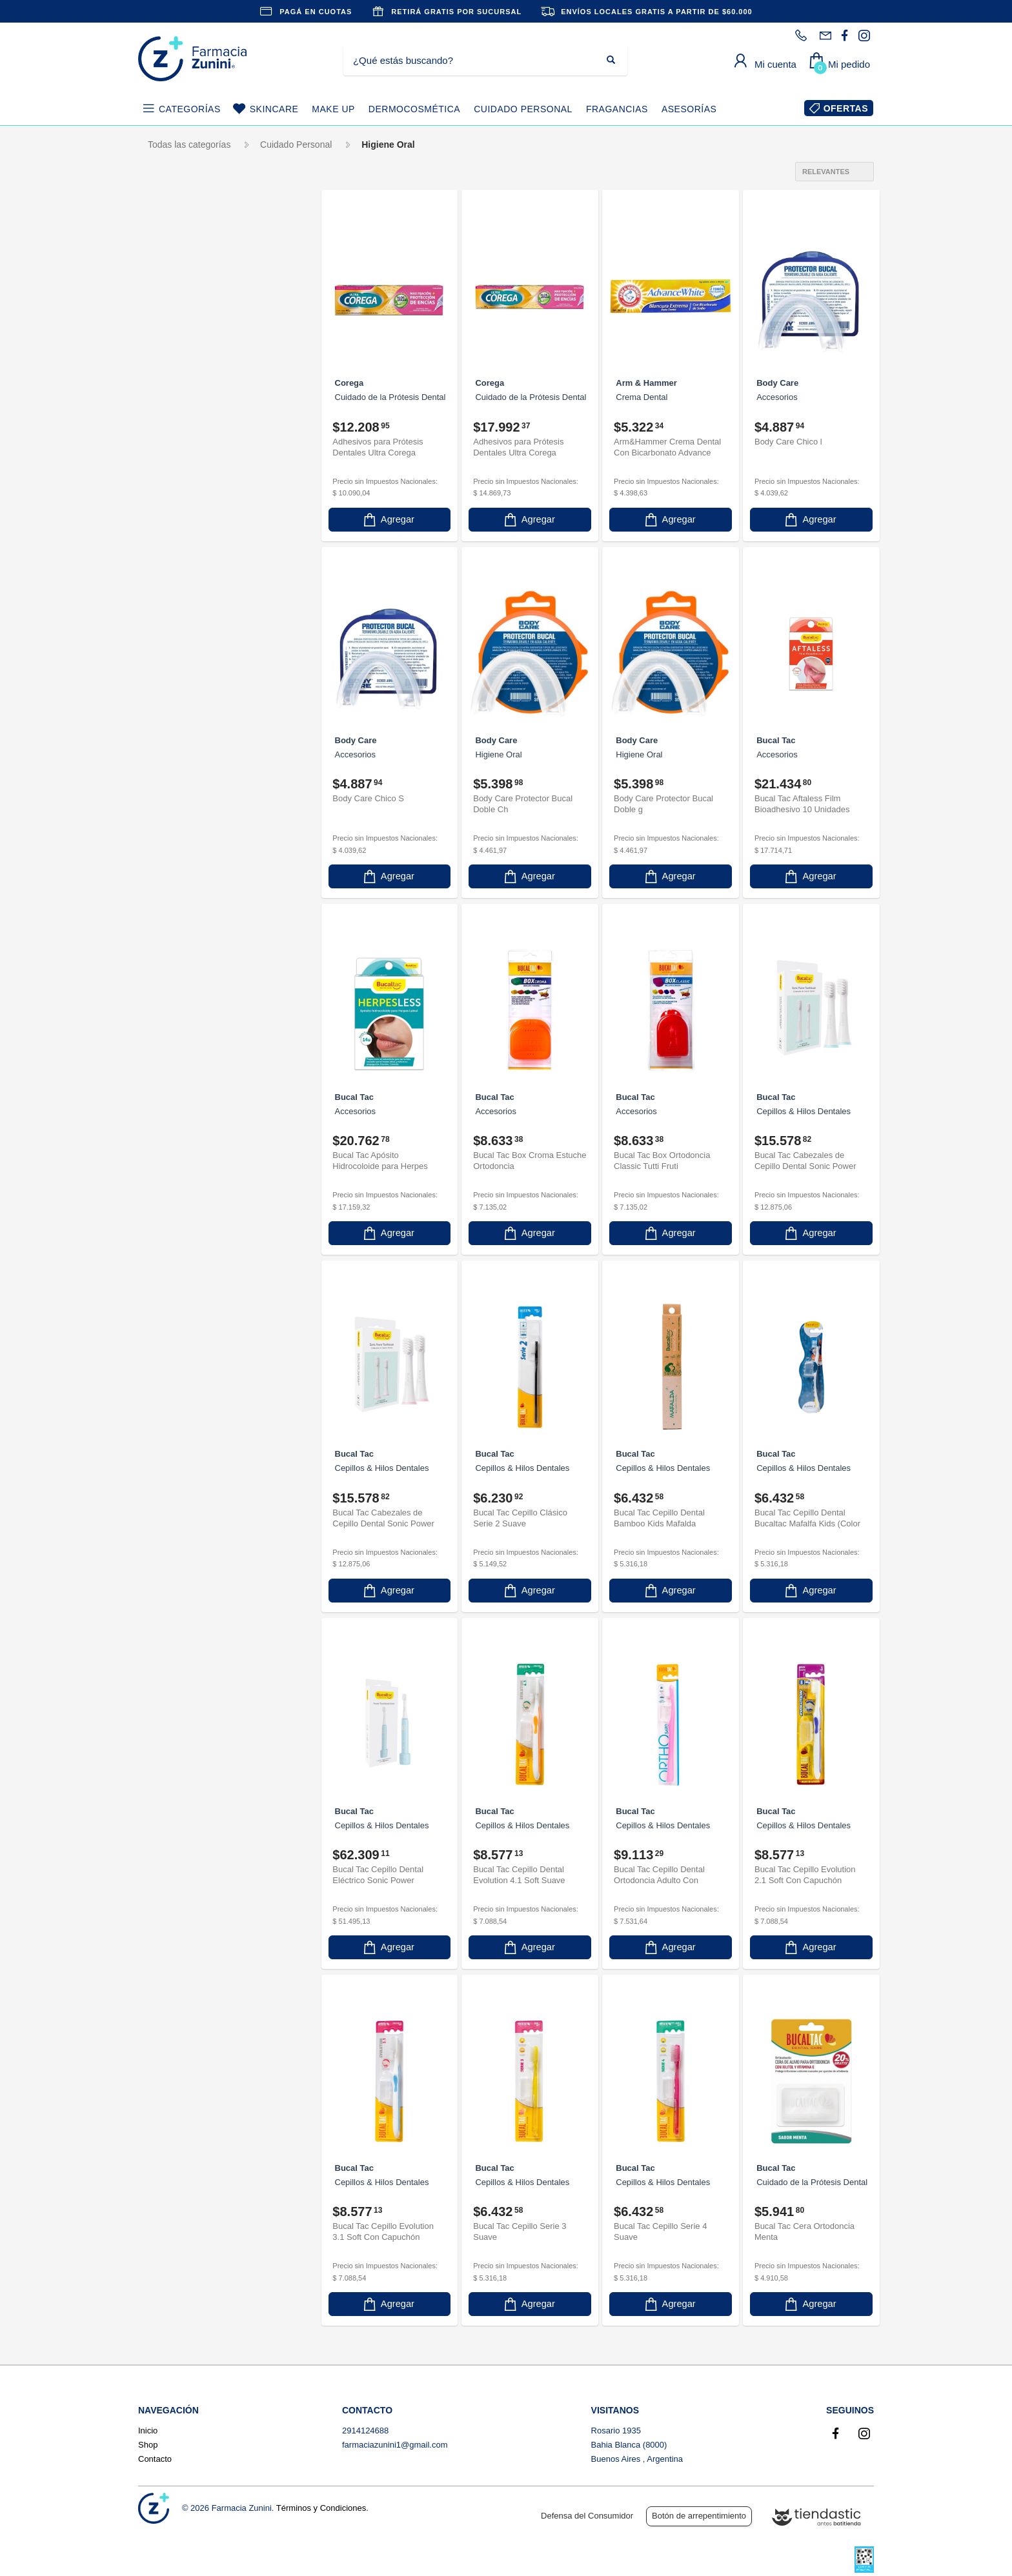  Describe the element at coordinates (177, 893) in the screenshot. I see `Emoform` at that location.